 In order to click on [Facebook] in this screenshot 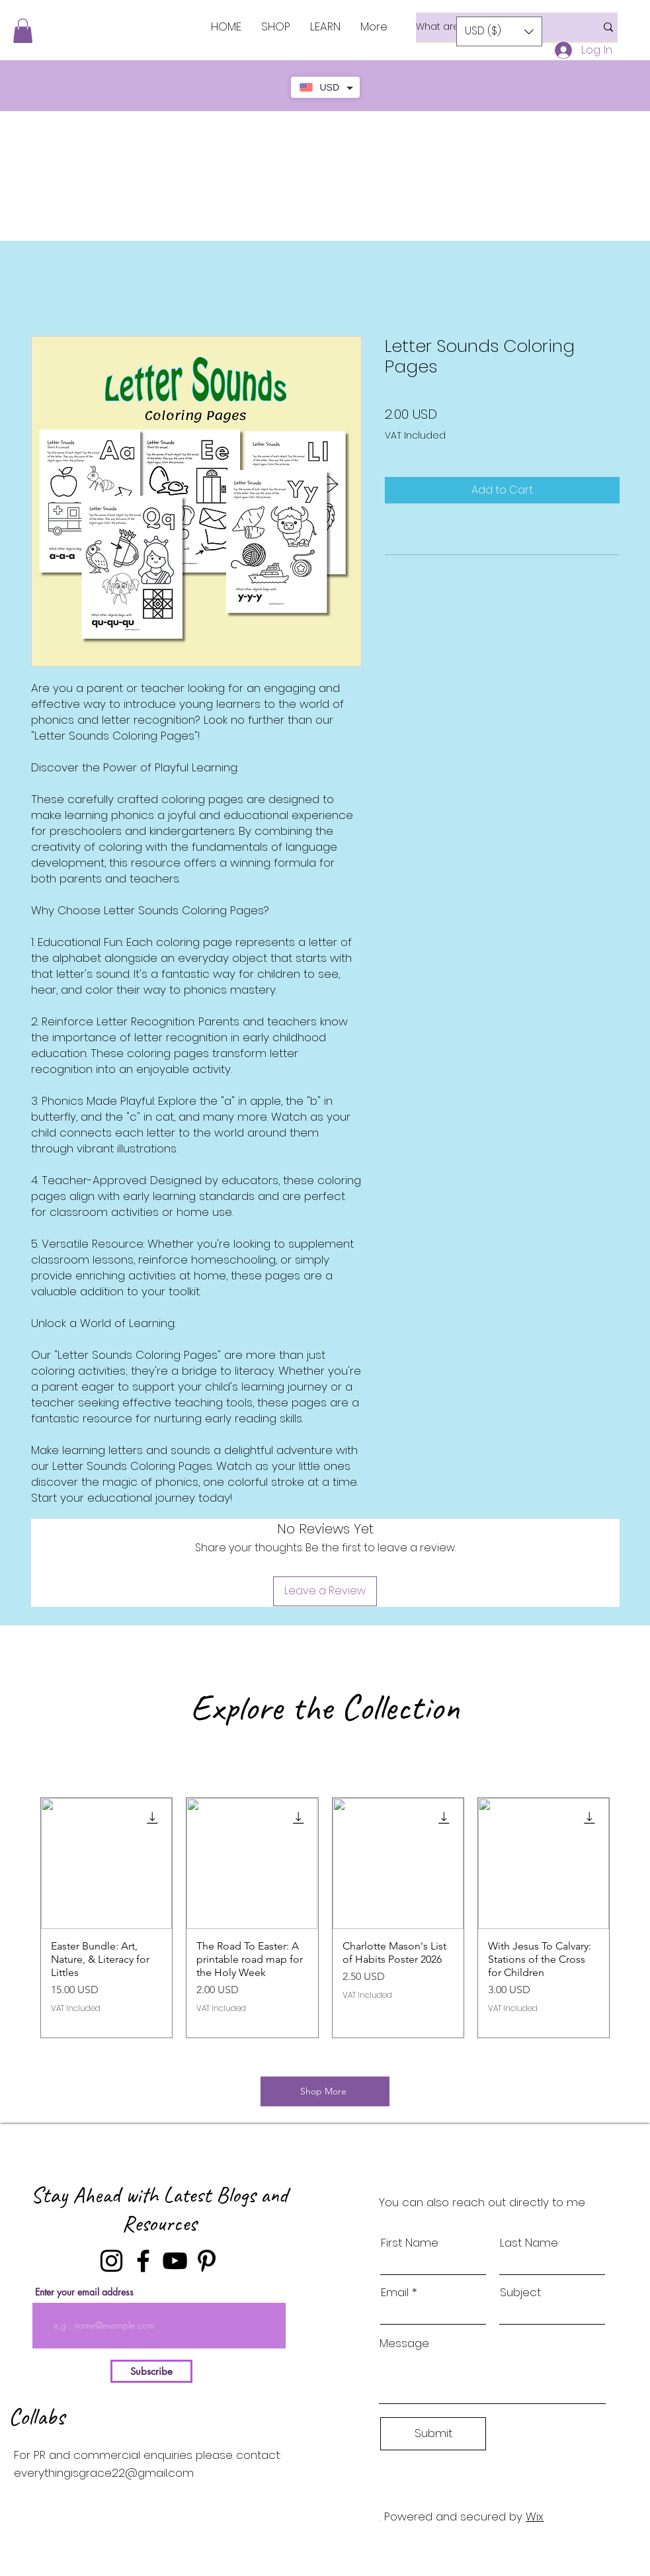, I will do `click(143, 2261)`.